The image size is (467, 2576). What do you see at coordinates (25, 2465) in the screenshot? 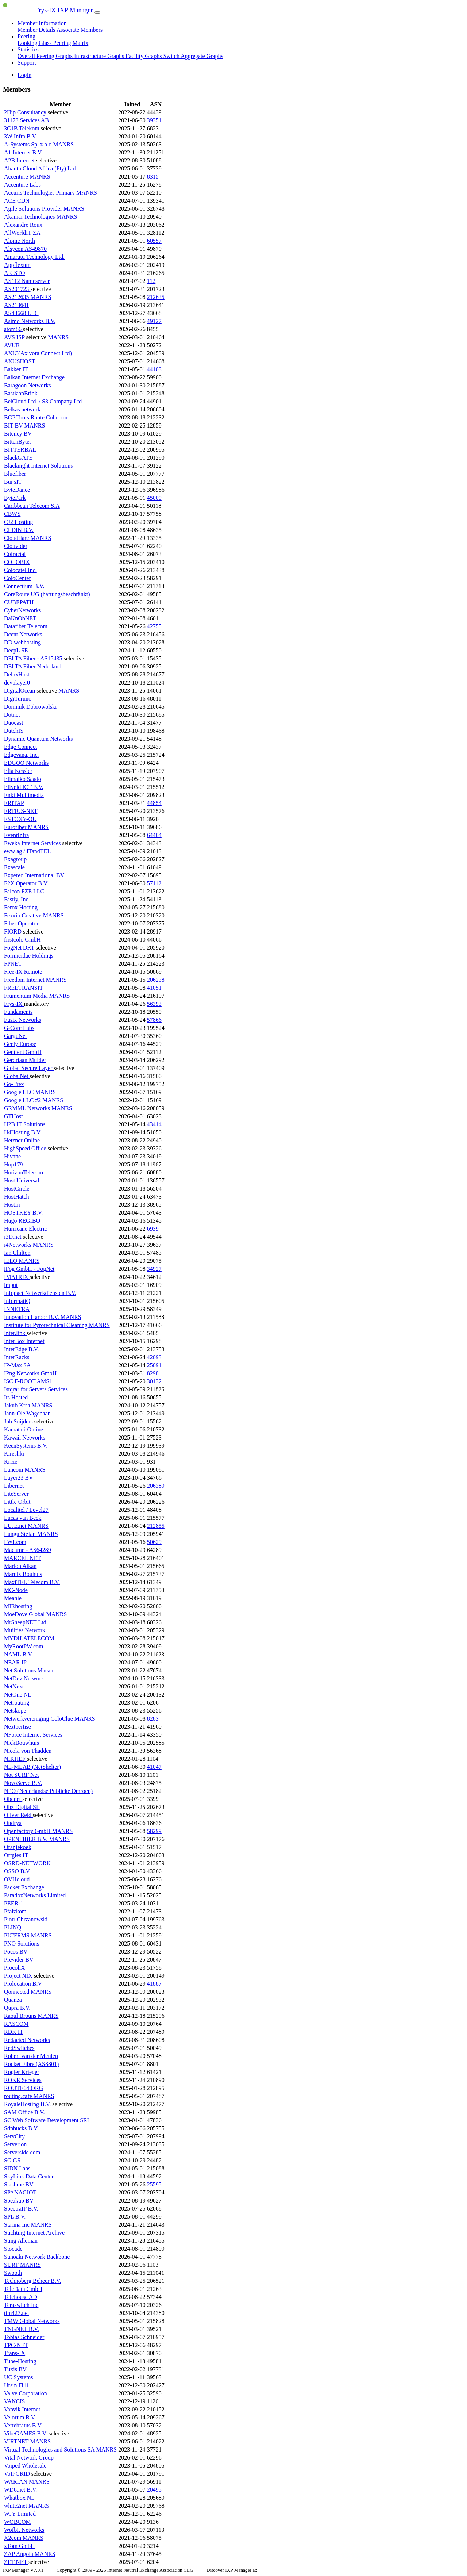
I see `Voiped Wholesale` at bounding box center [25, 2465].